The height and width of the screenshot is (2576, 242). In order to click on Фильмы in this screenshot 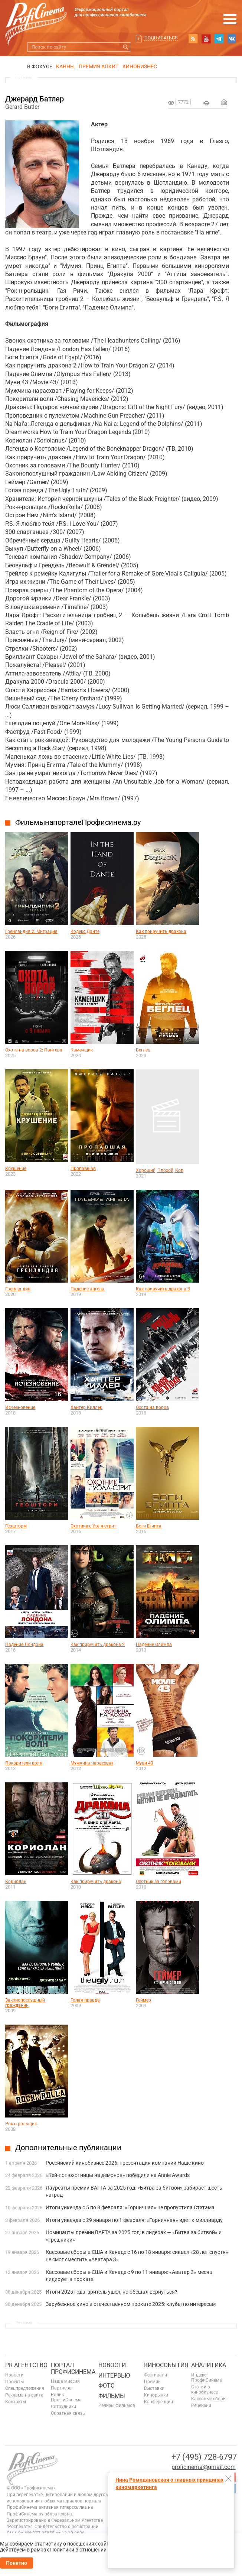, I will do `click(111, 2396)`.